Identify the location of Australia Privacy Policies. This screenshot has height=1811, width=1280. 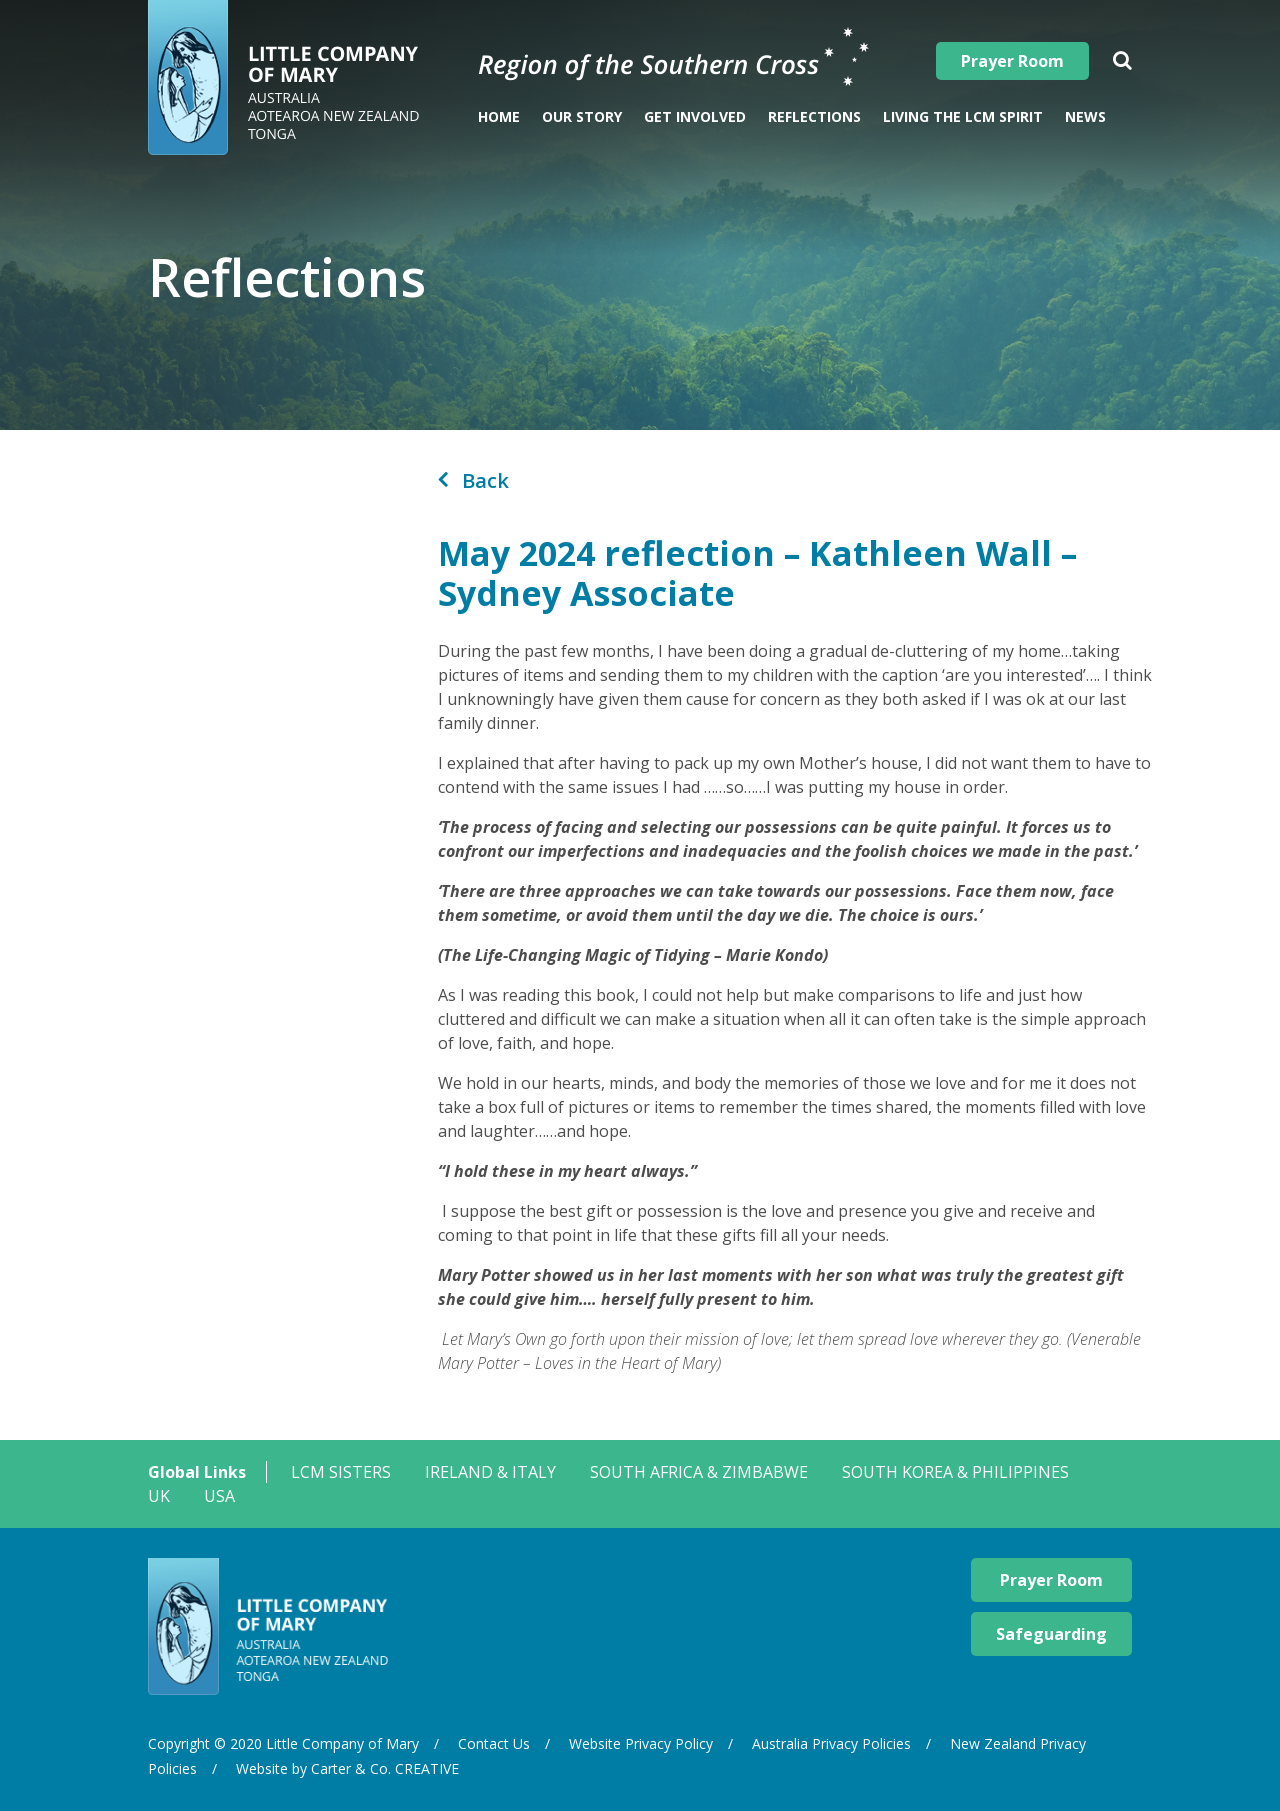
(831, 1743).